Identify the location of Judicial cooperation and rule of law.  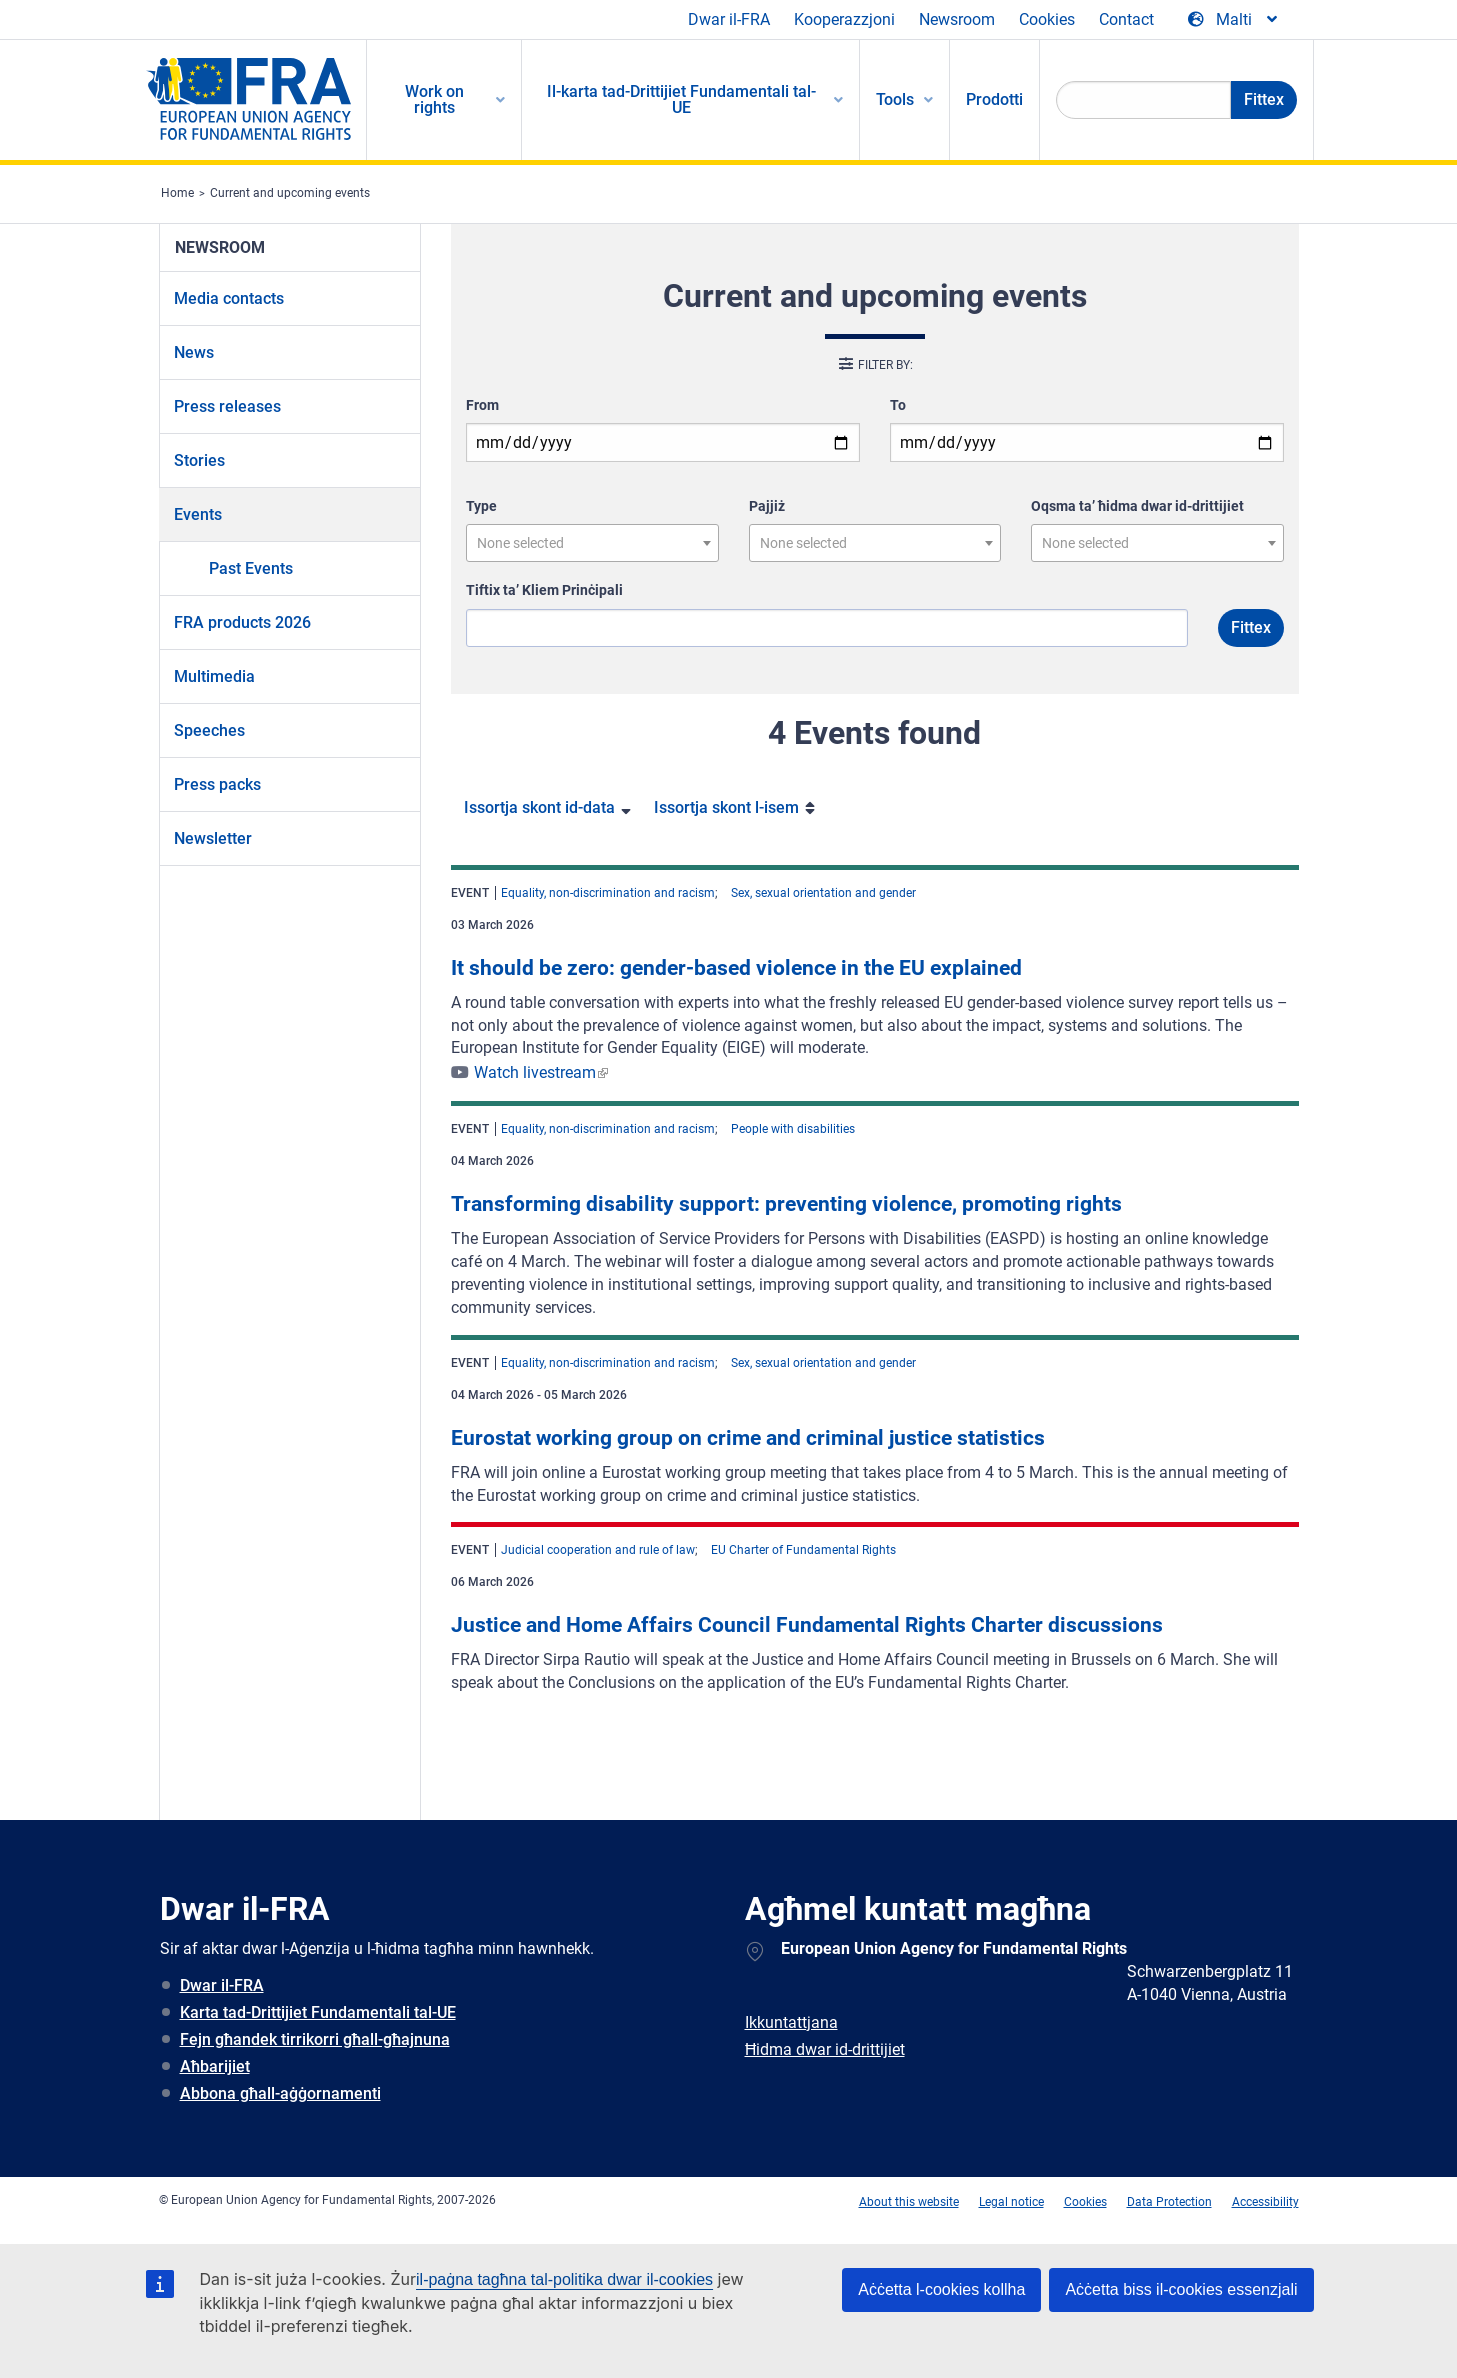
(598, 1550).